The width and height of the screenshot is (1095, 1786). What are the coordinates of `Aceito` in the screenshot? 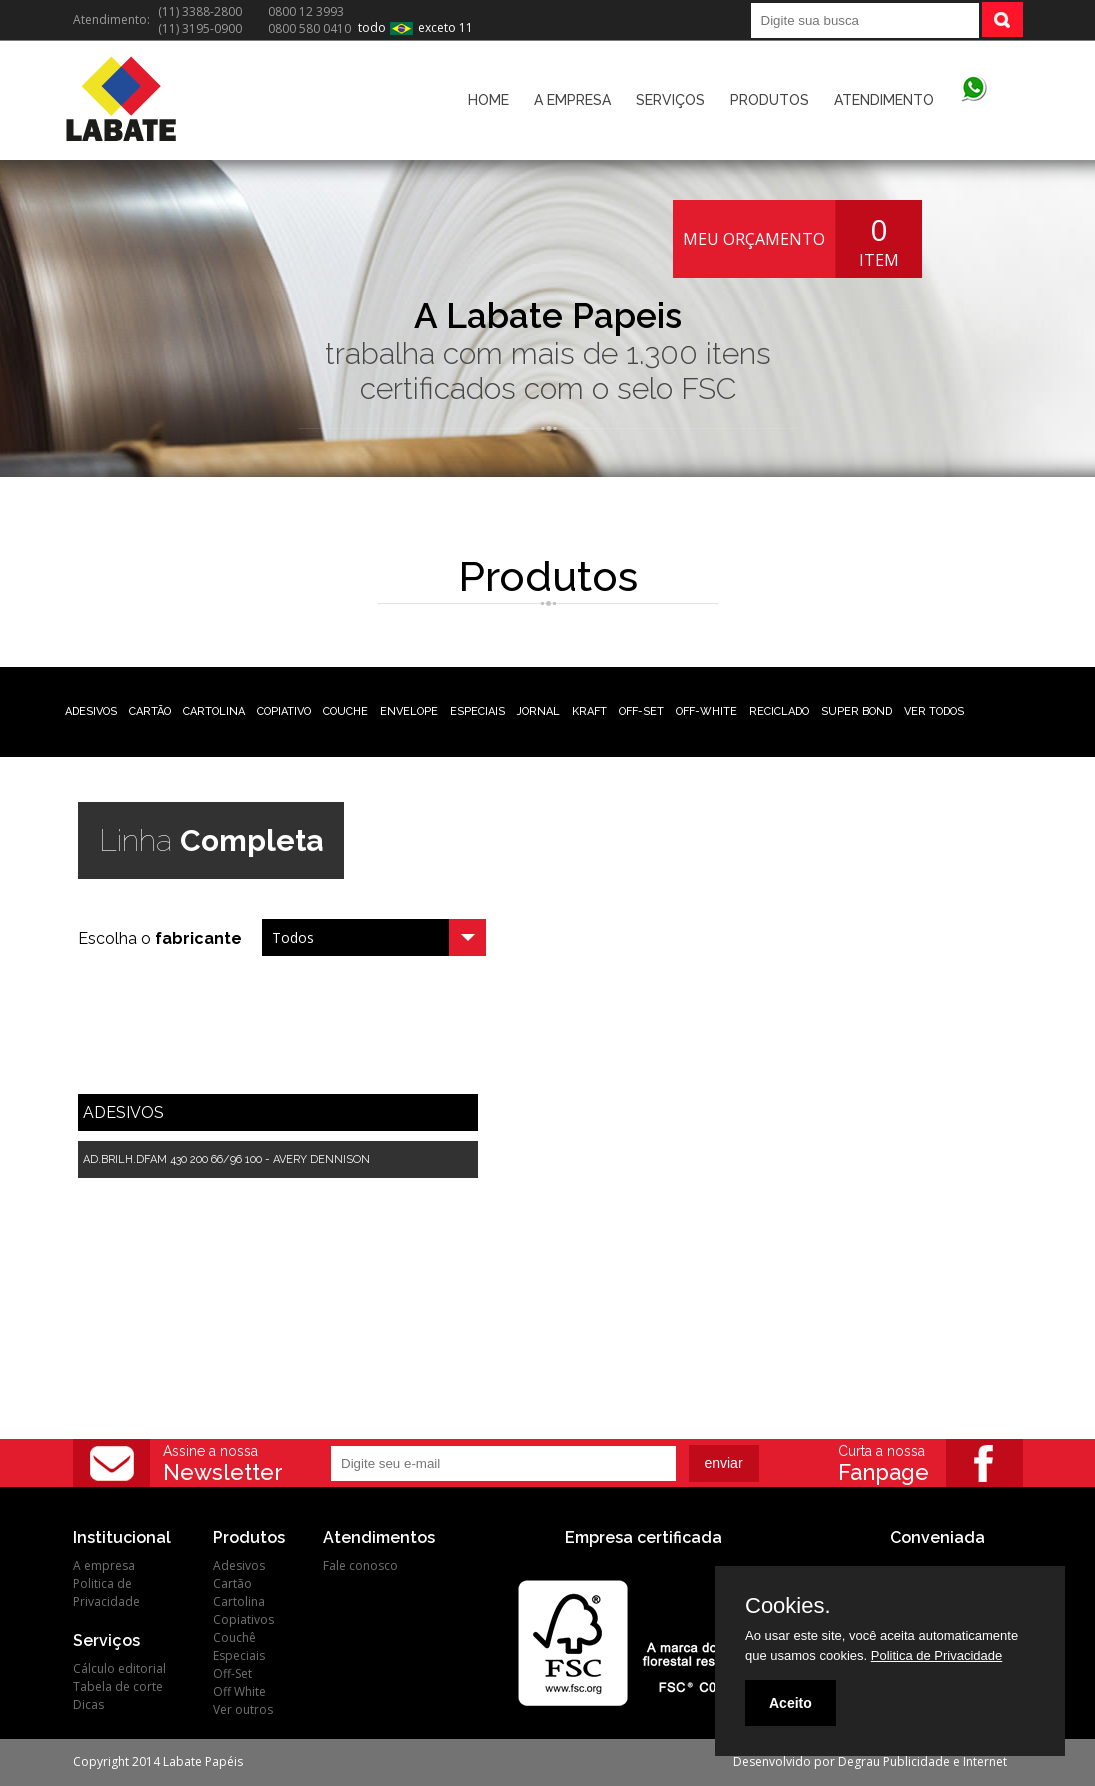 It's located at (790, 1703).